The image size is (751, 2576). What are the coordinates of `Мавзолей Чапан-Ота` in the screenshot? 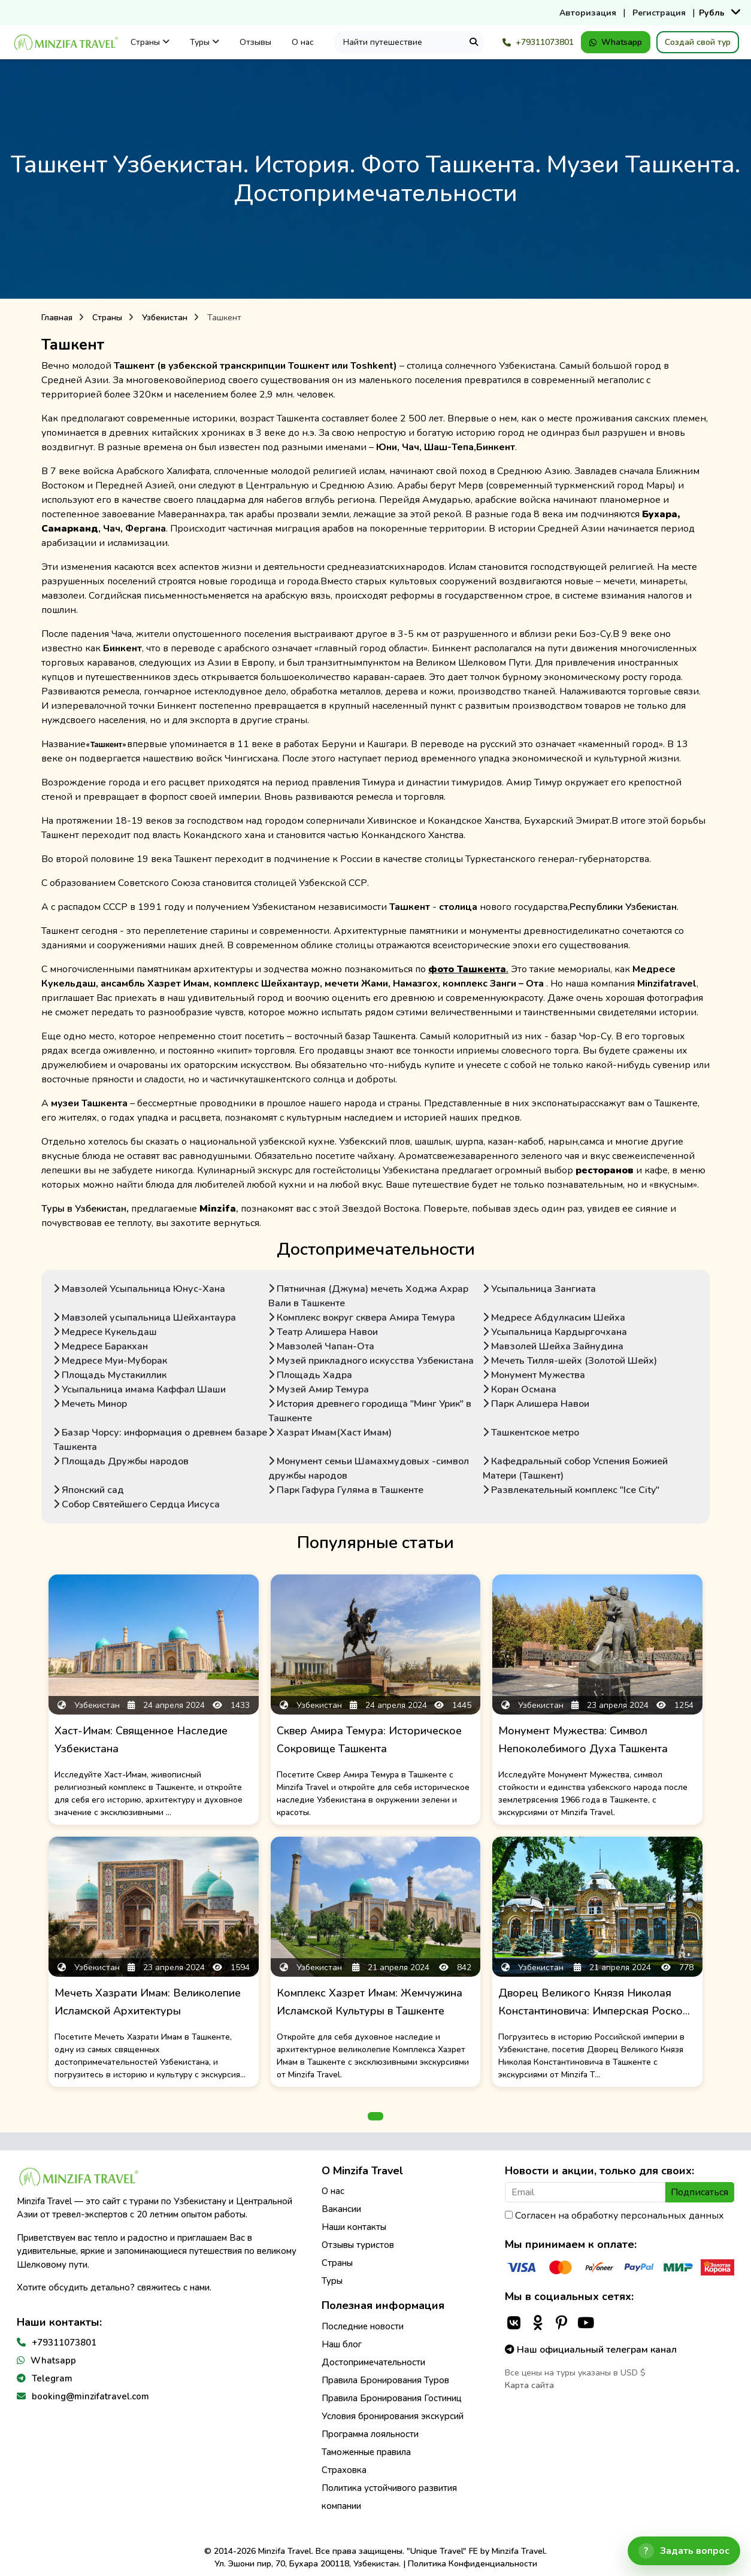 It's located at (321, 1346).